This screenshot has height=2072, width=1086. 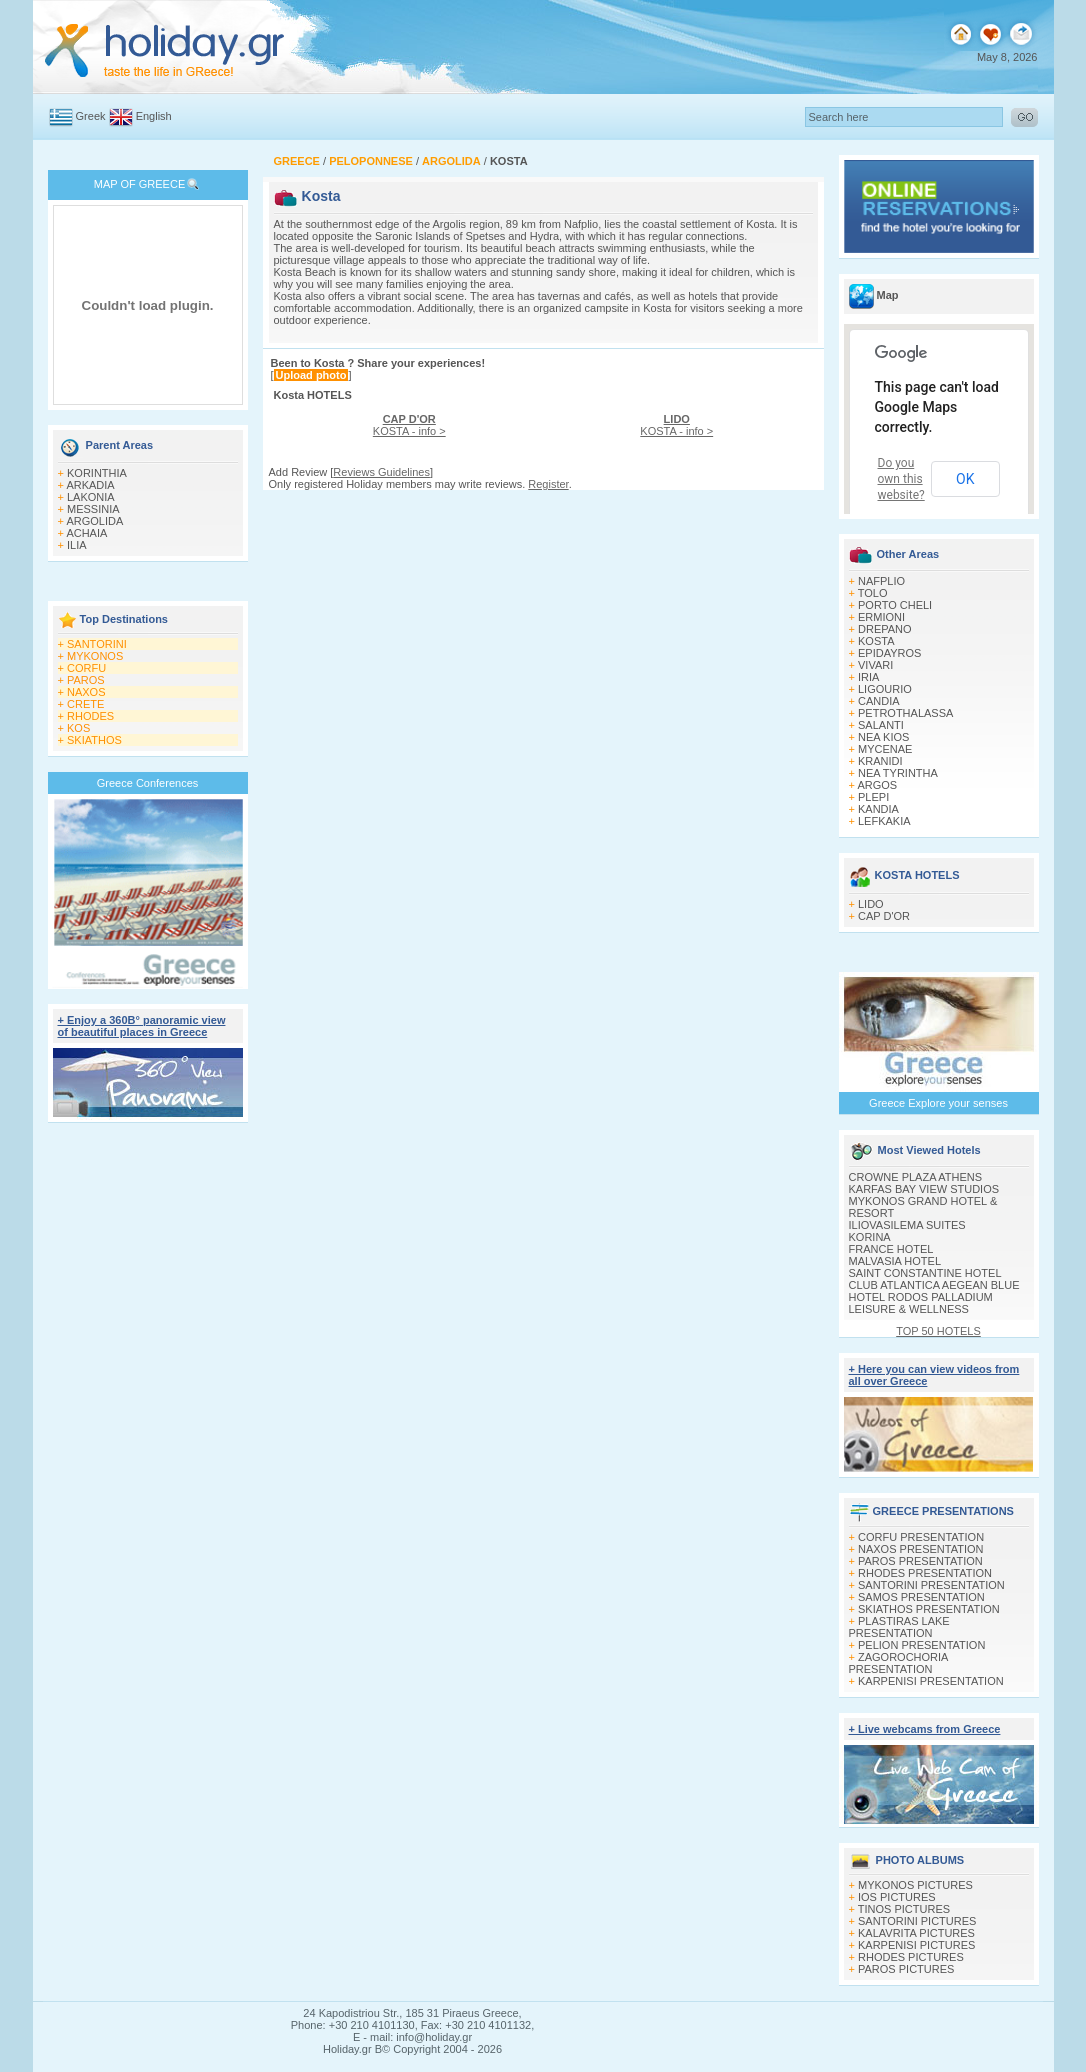 I want to click on CLUB ATLANTICA AEGEAN BLUE, so click(x=934, y=1285).